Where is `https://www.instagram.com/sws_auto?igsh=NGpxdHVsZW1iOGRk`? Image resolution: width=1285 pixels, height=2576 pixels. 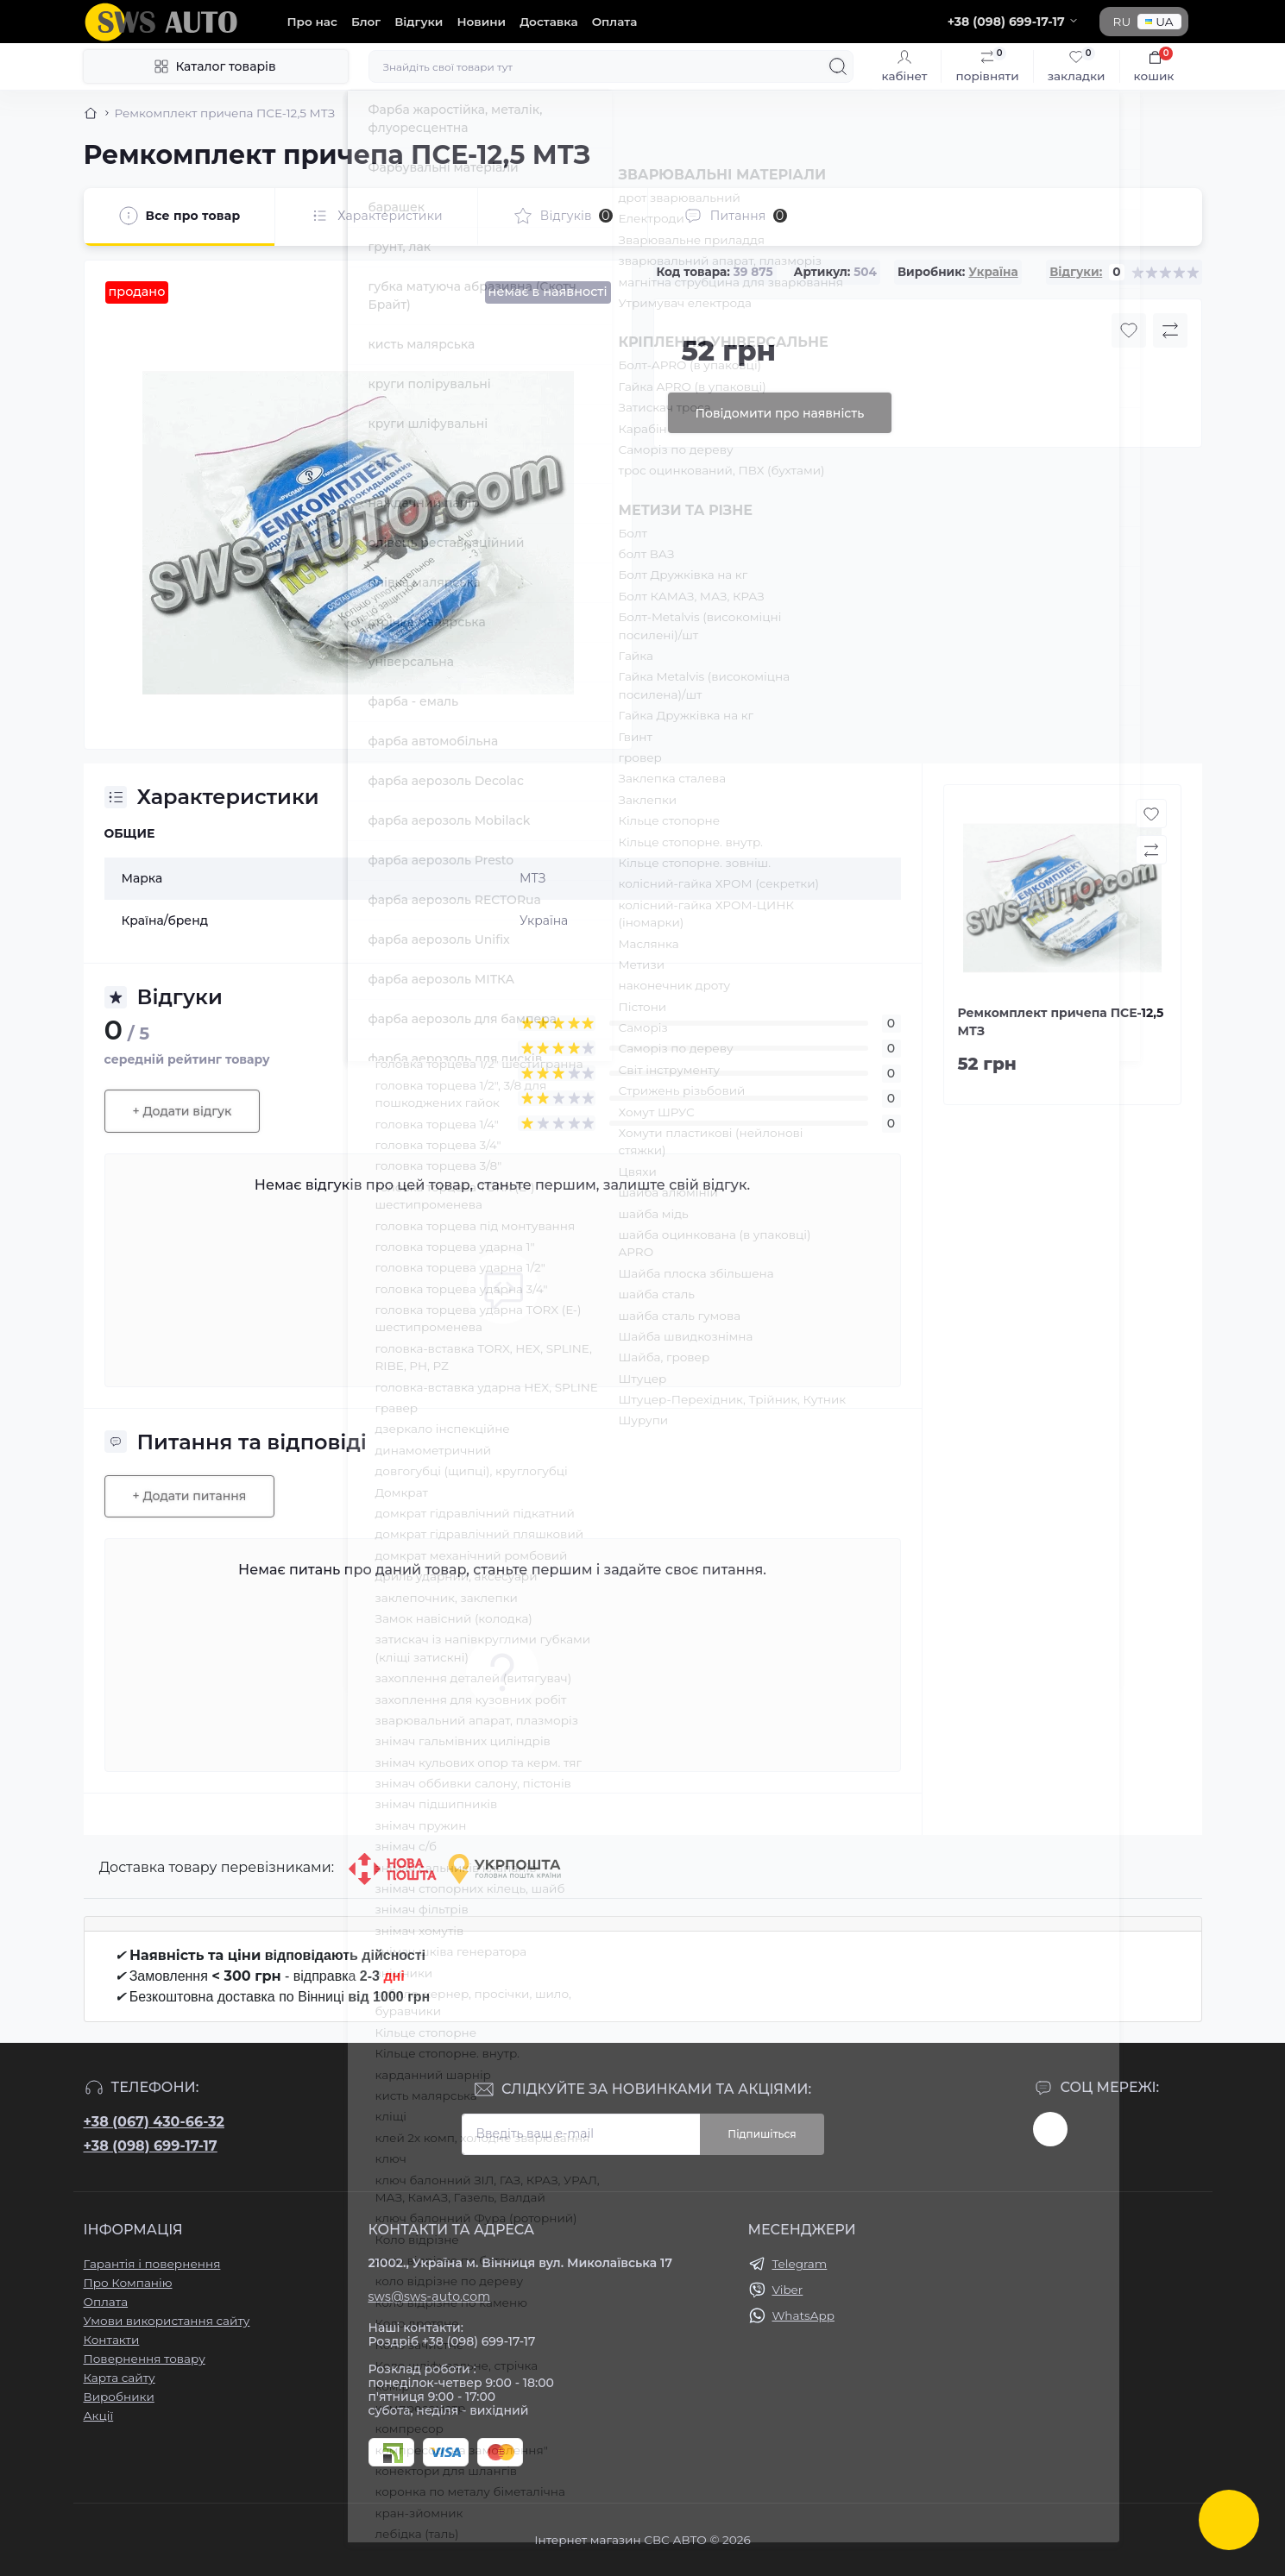
https://www.instagram.com/sws_auto?igsh=NGpxdHVsZW1iOGRk is located at coordinates (1050, 2129).